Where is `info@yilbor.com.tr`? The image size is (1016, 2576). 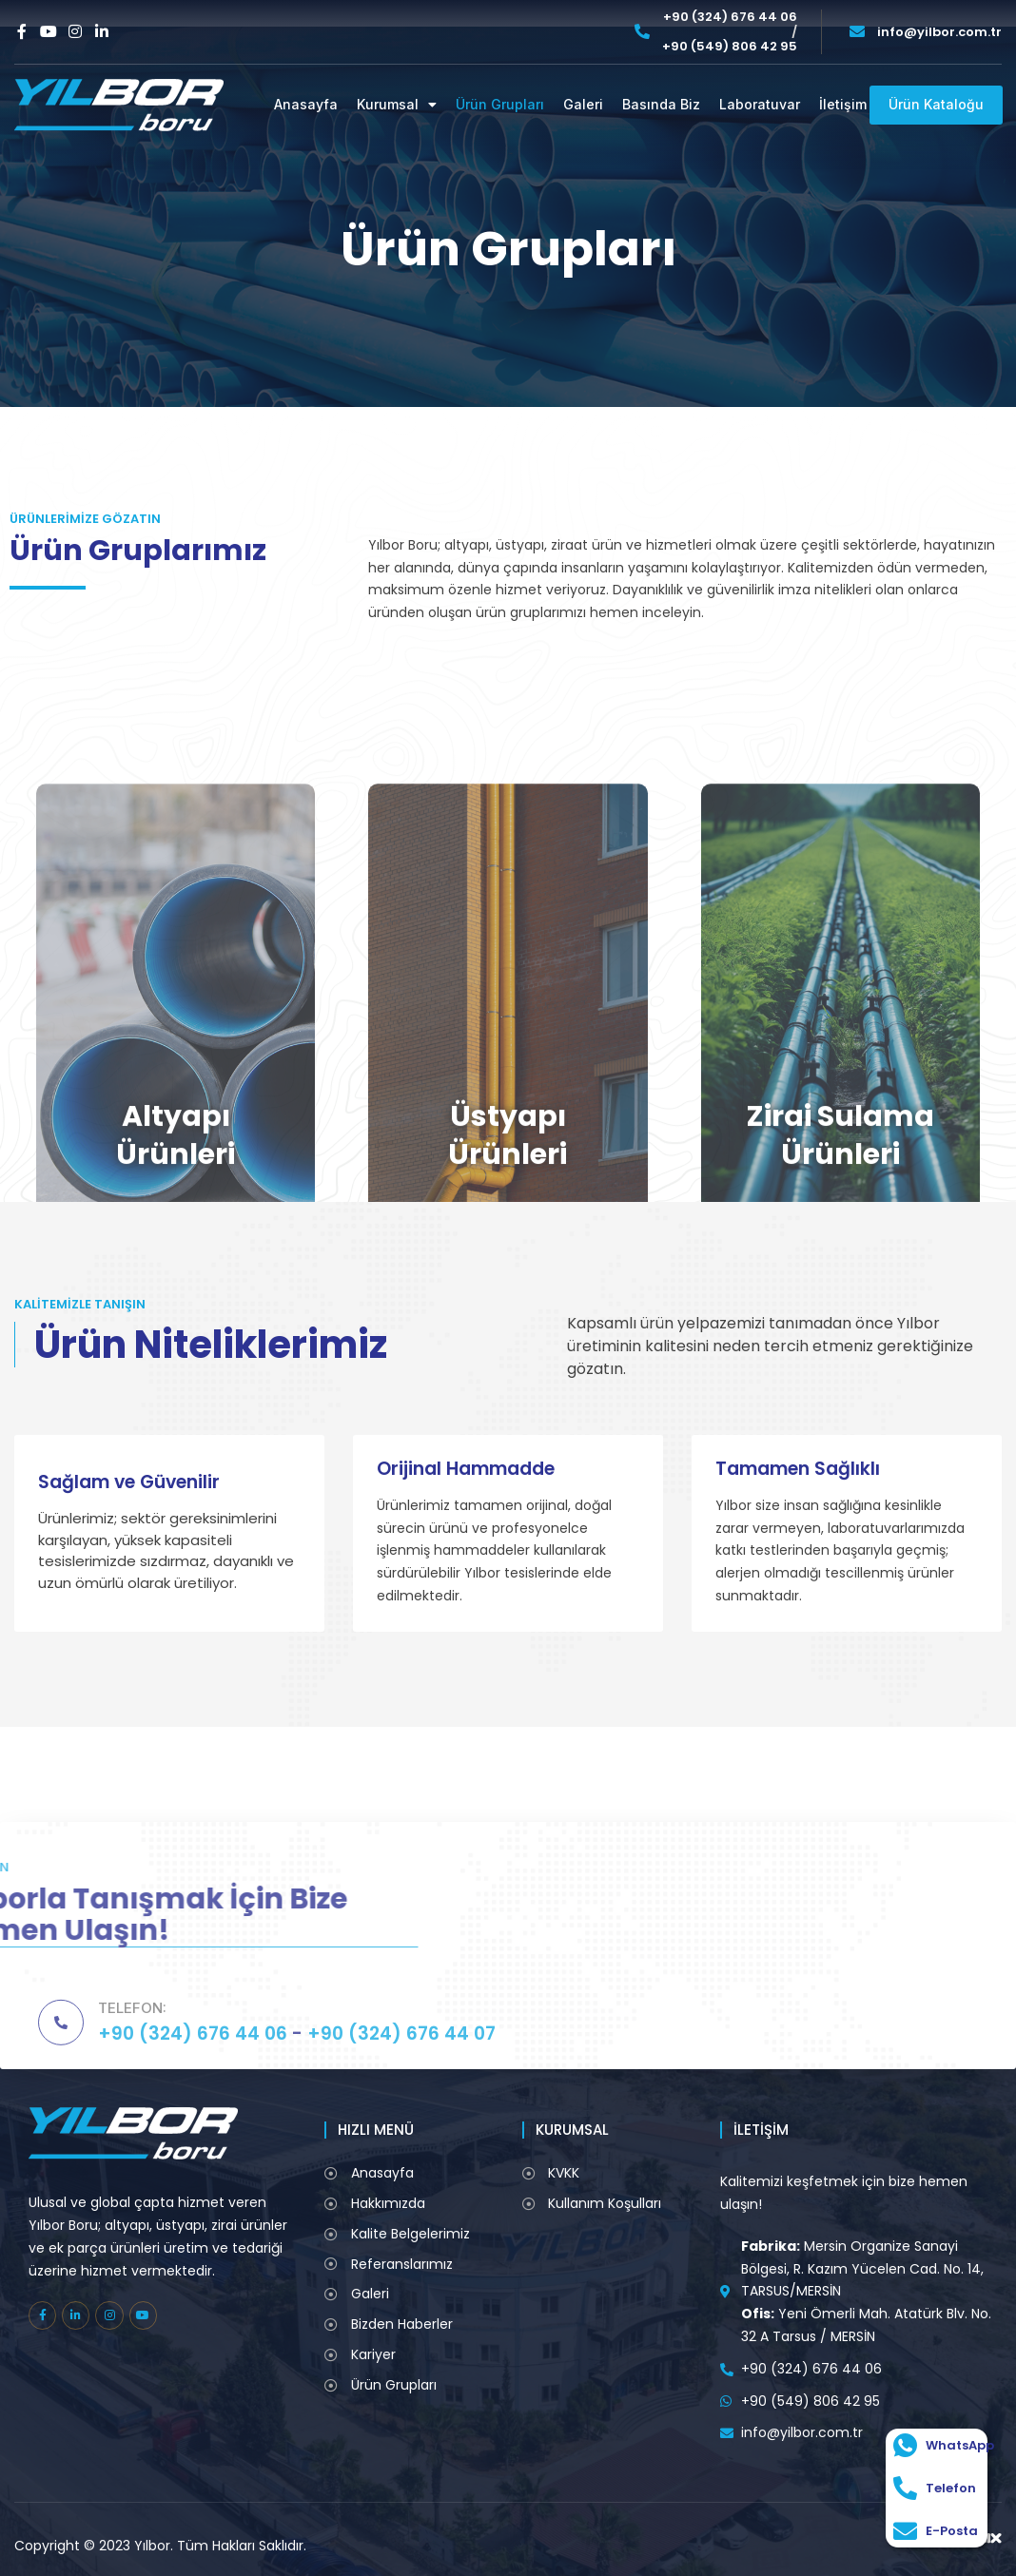
info@yilbor.com.tr is located at coordinates (939, 32).